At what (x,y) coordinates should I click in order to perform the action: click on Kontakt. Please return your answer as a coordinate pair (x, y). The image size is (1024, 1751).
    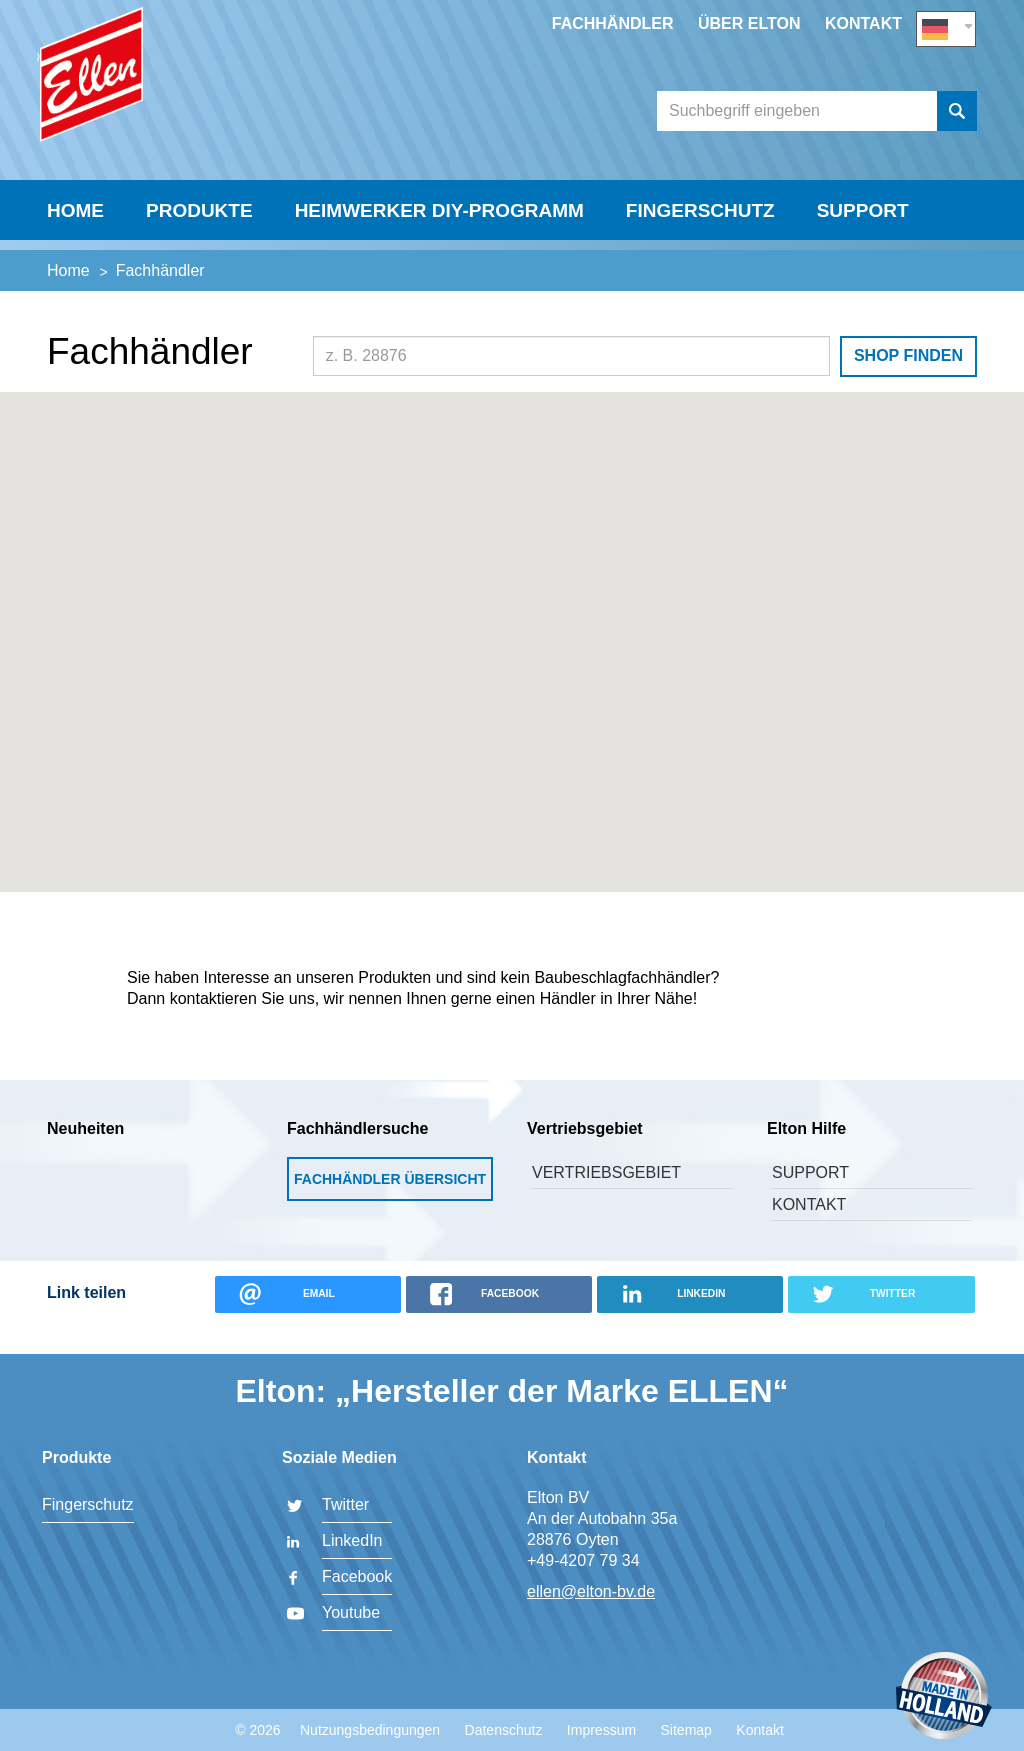
    Looking at the image, I should click on (863, 23).